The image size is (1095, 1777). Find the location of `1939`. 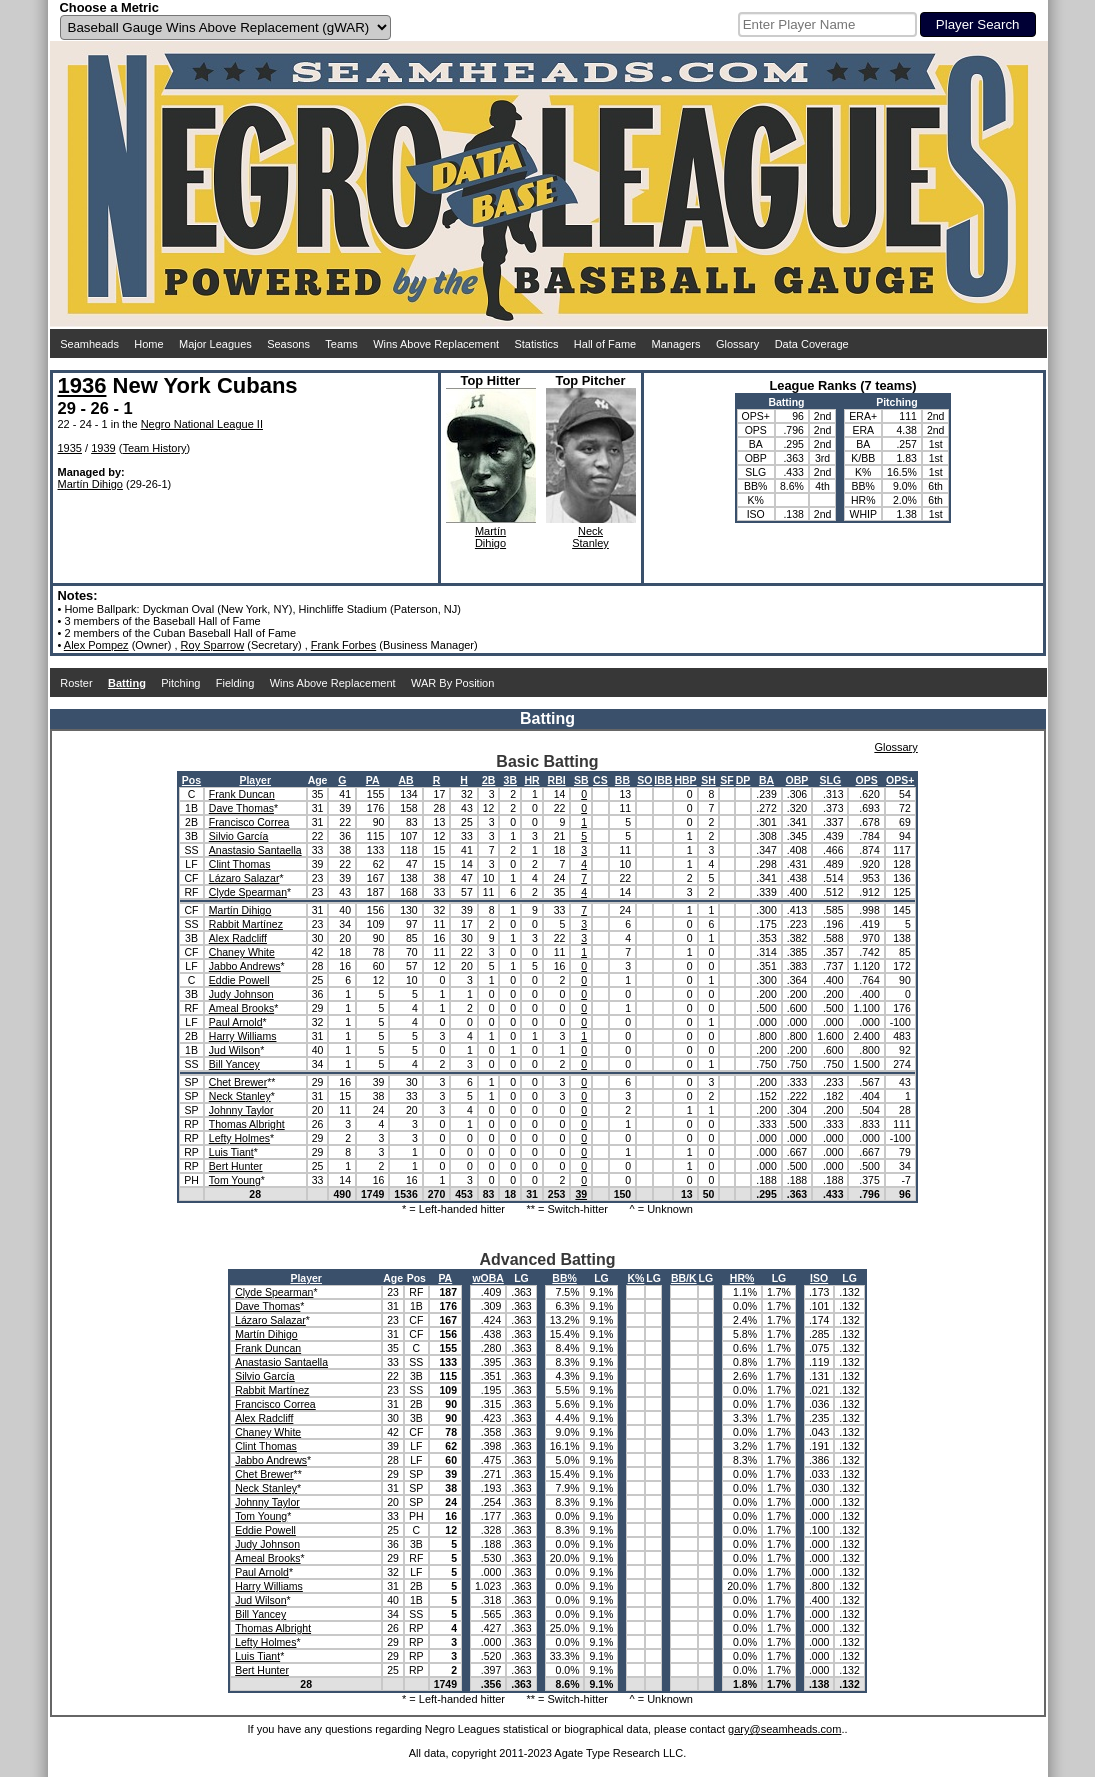

1939 is located at coordinates (103, 448).